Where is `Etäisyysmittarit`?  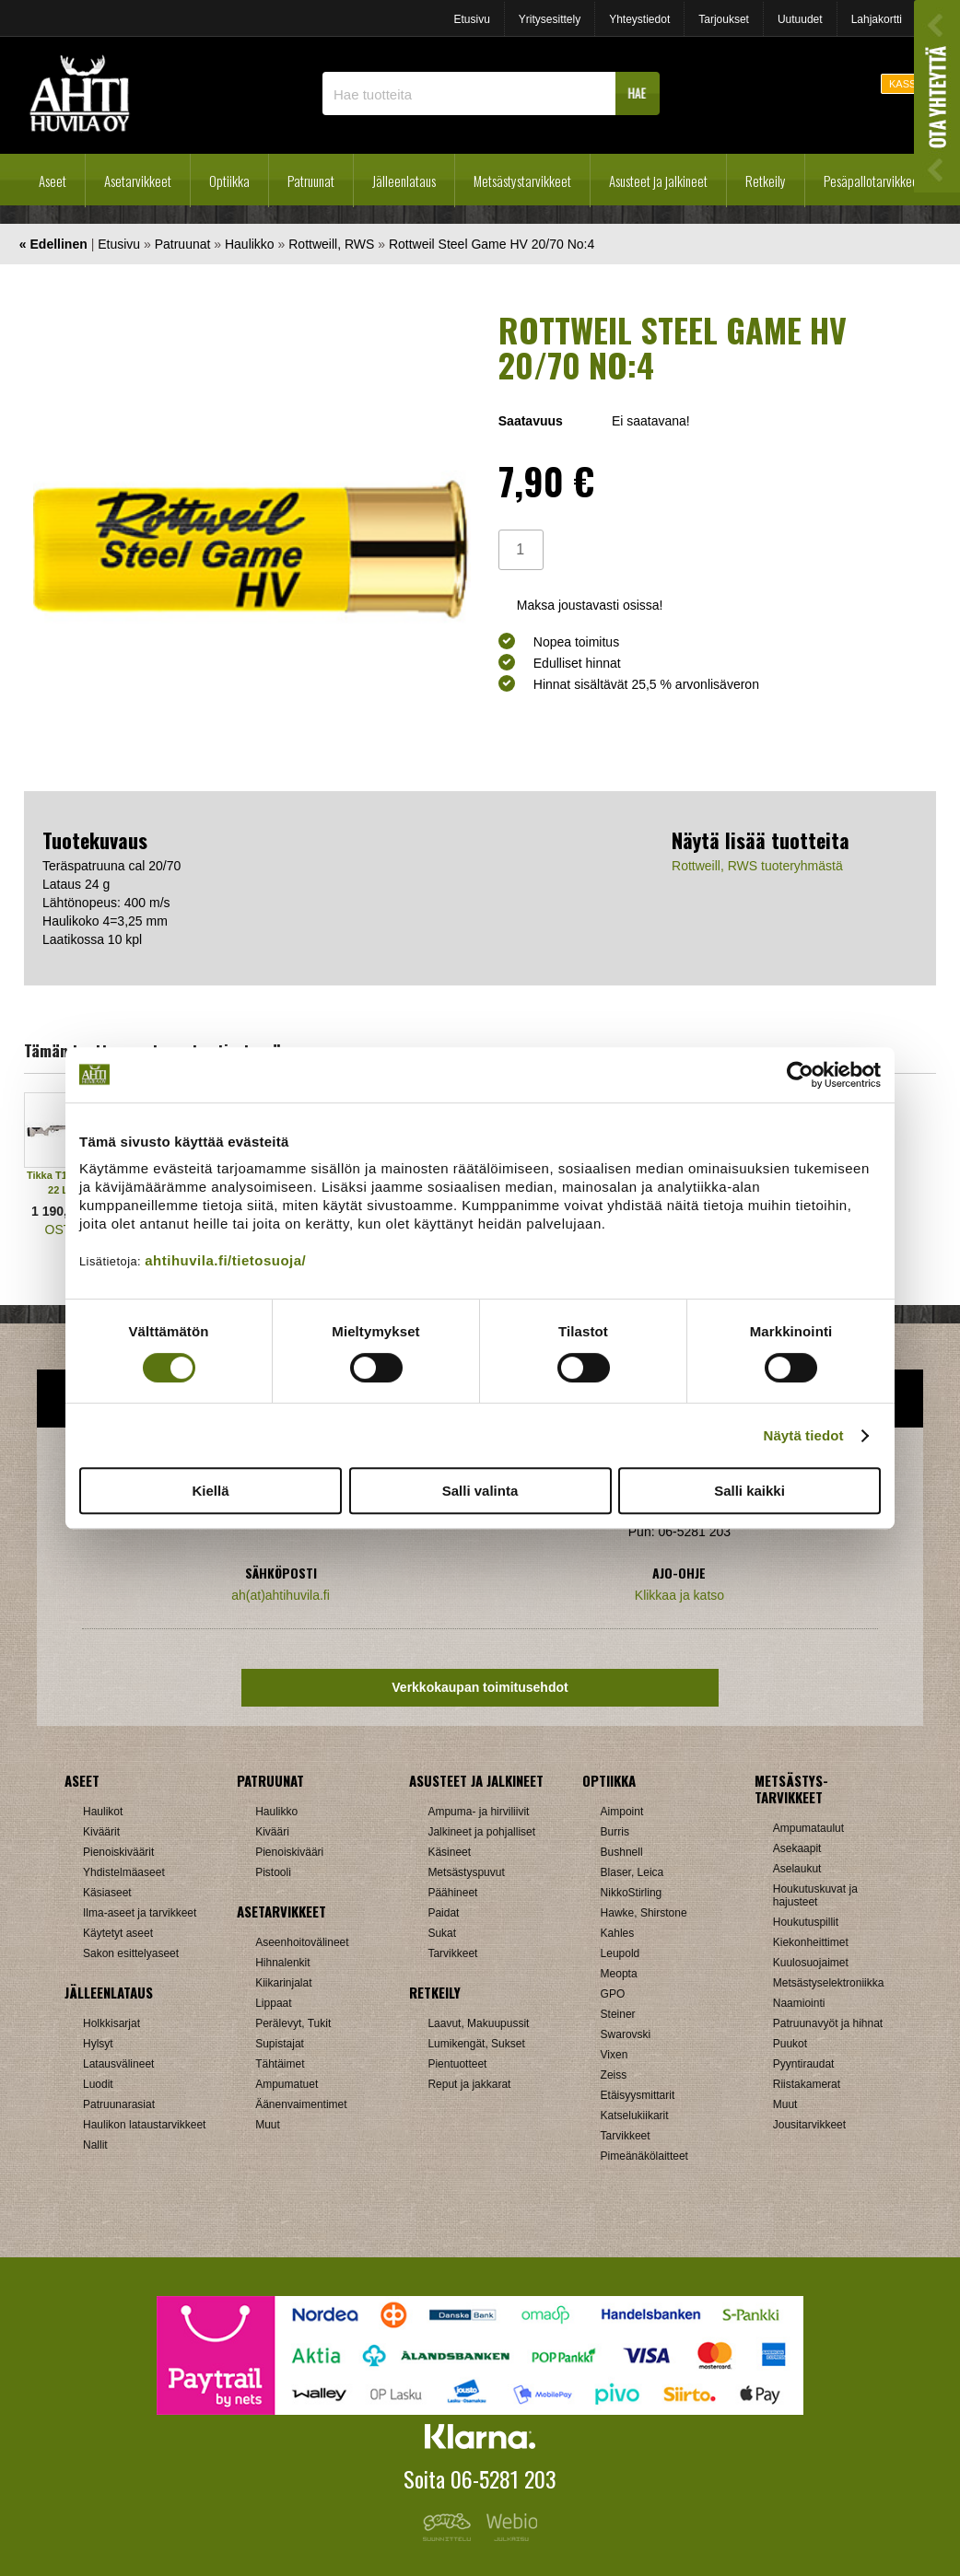
Etäisyysmittarit is located at coordinates (638, 2095).